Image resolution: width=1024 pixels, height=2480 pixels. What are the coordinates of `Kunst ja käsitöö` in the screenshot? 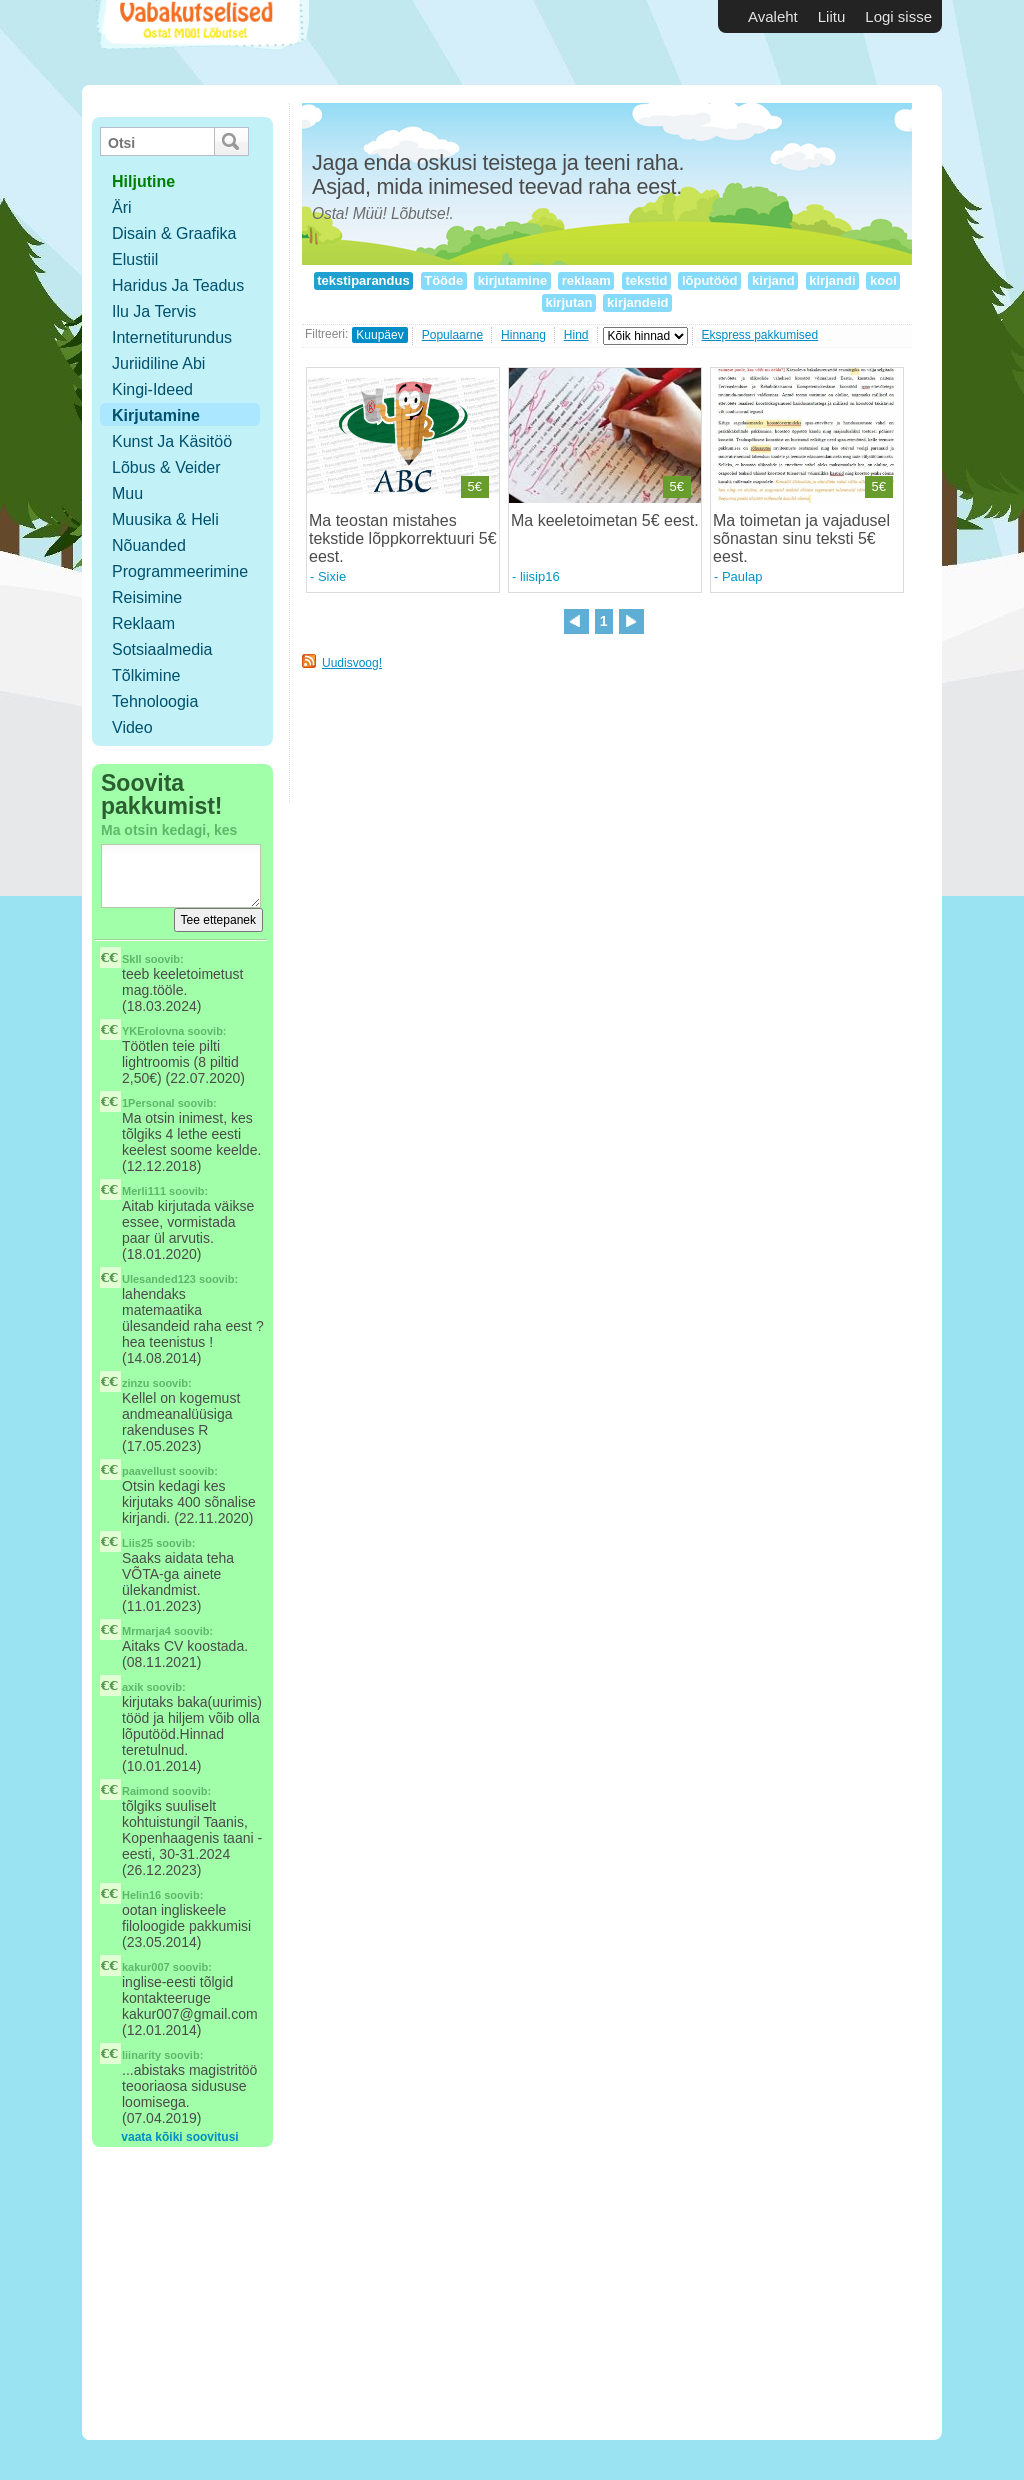 It's located at (172, 441).